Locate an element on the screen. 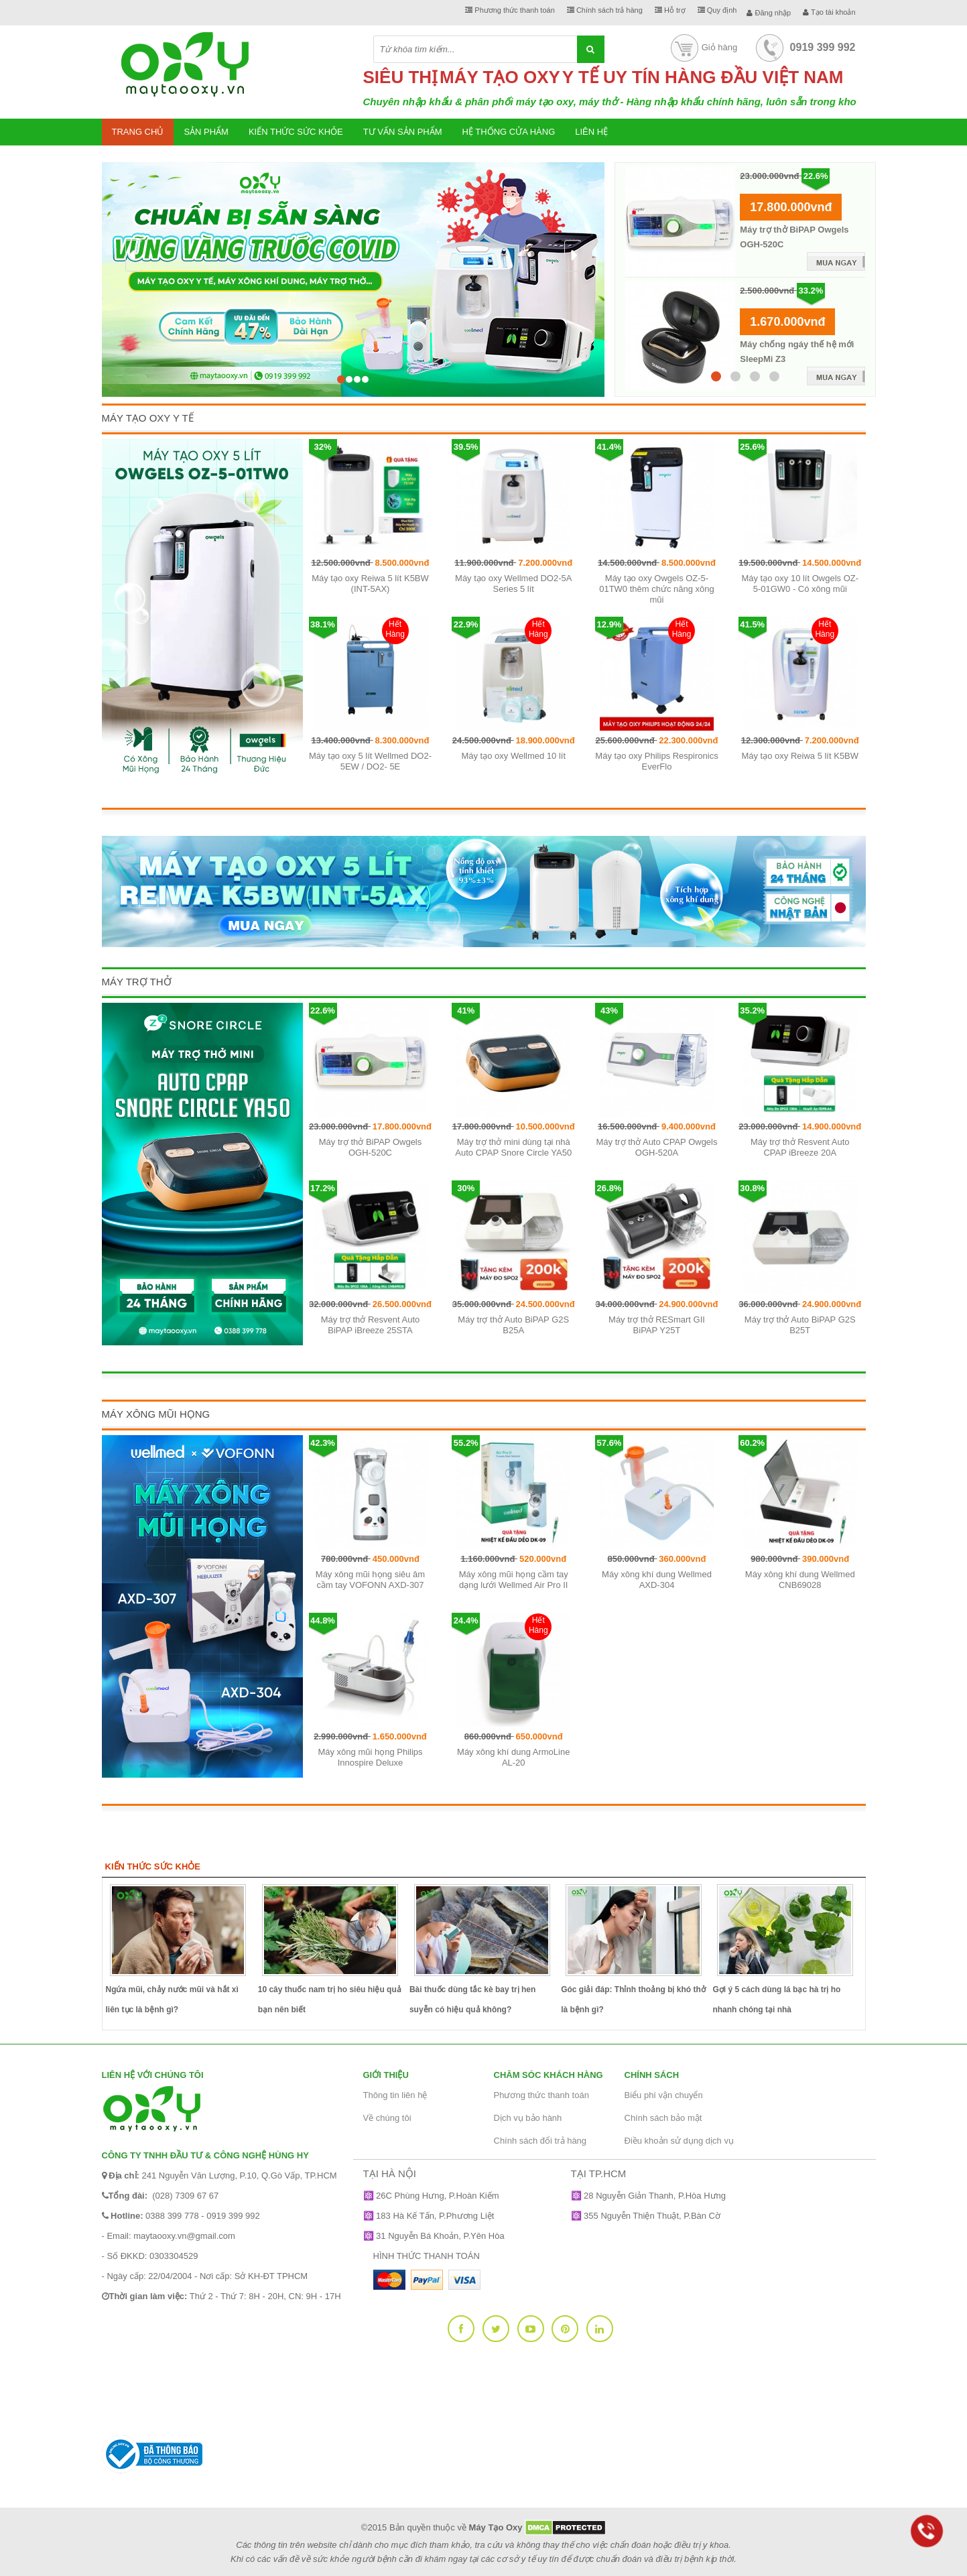  Máy trợ thở RESmart GII BiPAP Y25T is located at coordinates (656, 1324).